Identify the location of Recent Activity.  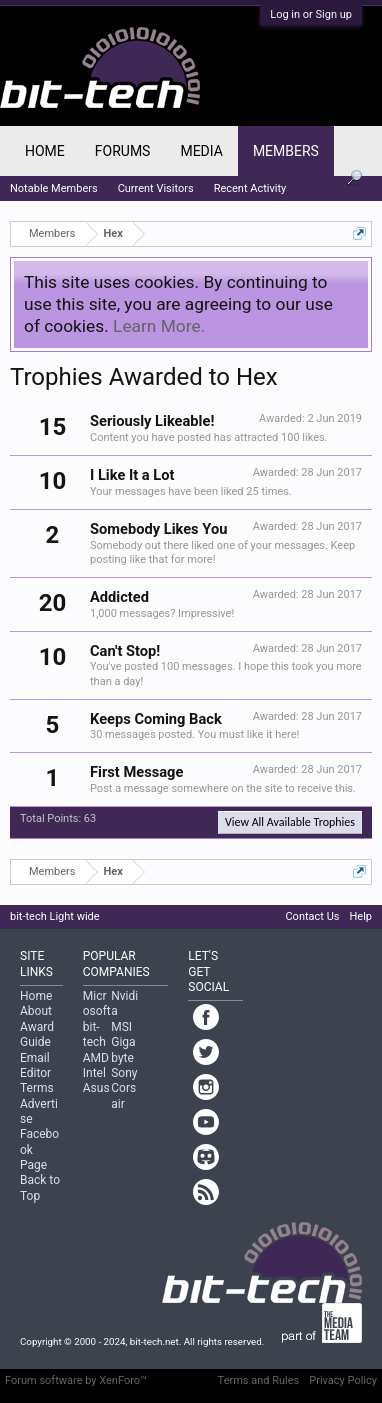
(250, 188).